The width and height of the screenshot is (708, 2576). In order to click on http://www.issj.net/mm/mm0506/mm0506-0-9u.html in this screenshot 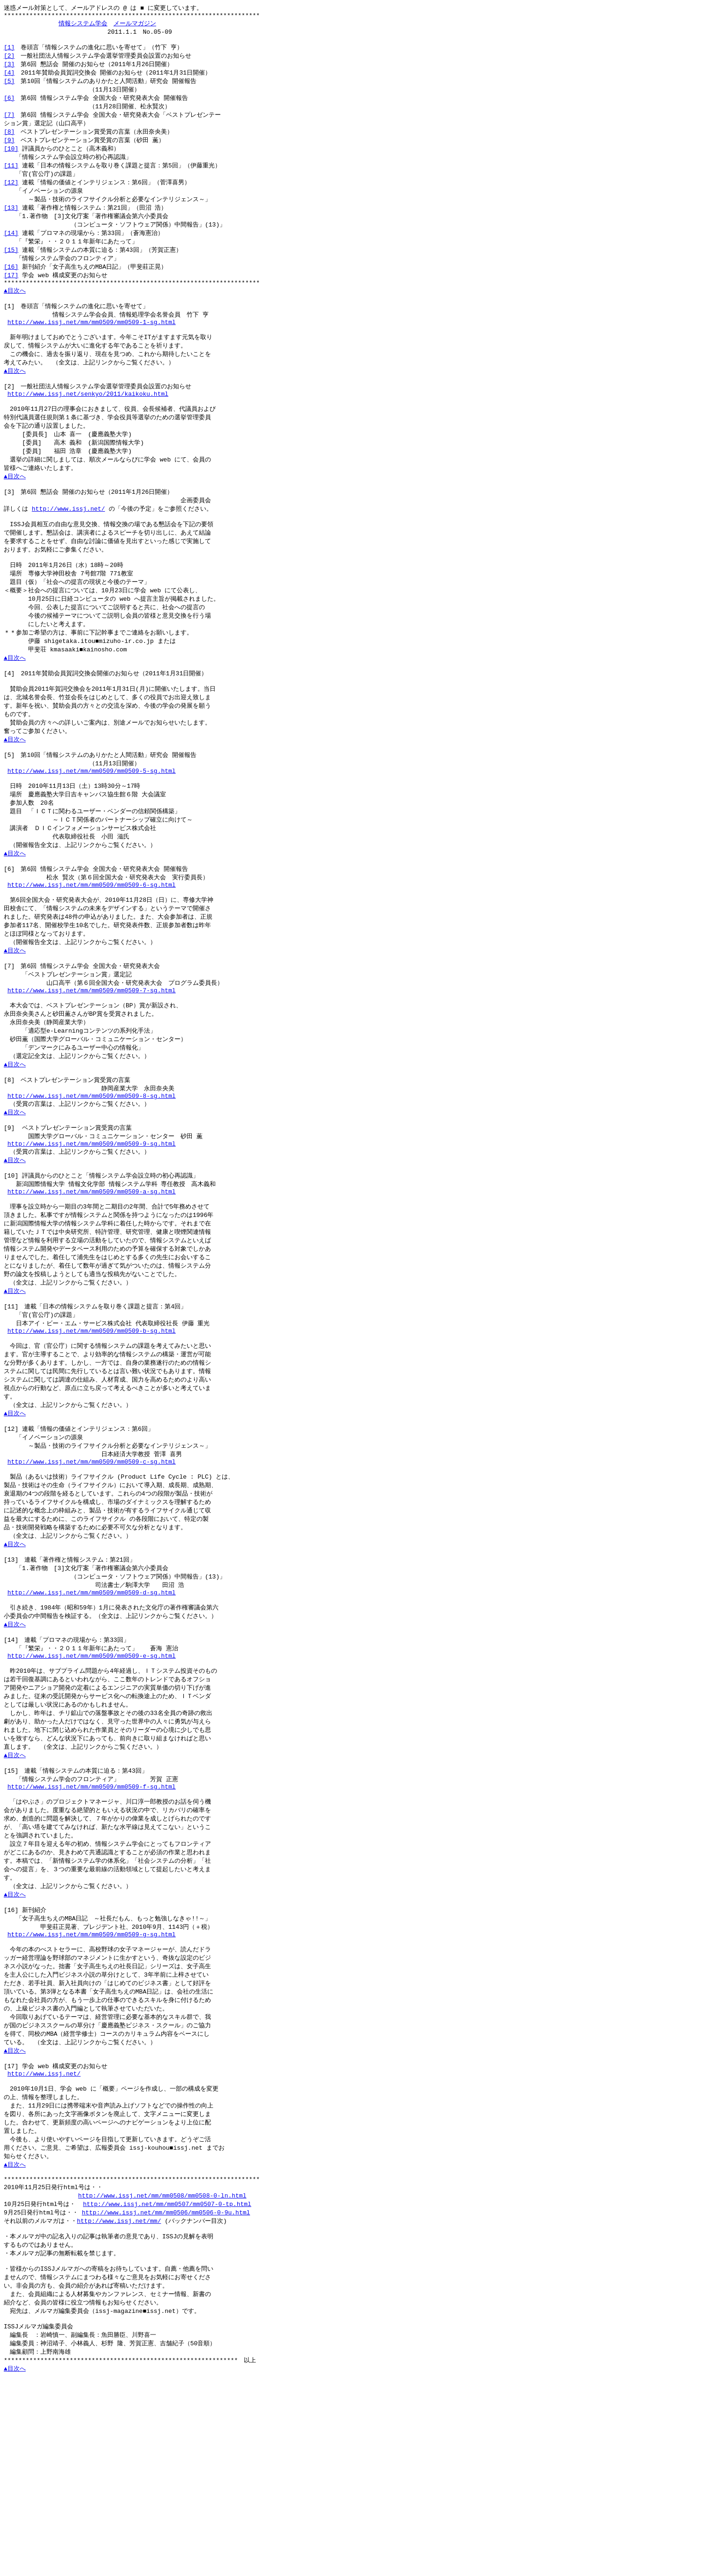, I will do `click(166, 2389)`.